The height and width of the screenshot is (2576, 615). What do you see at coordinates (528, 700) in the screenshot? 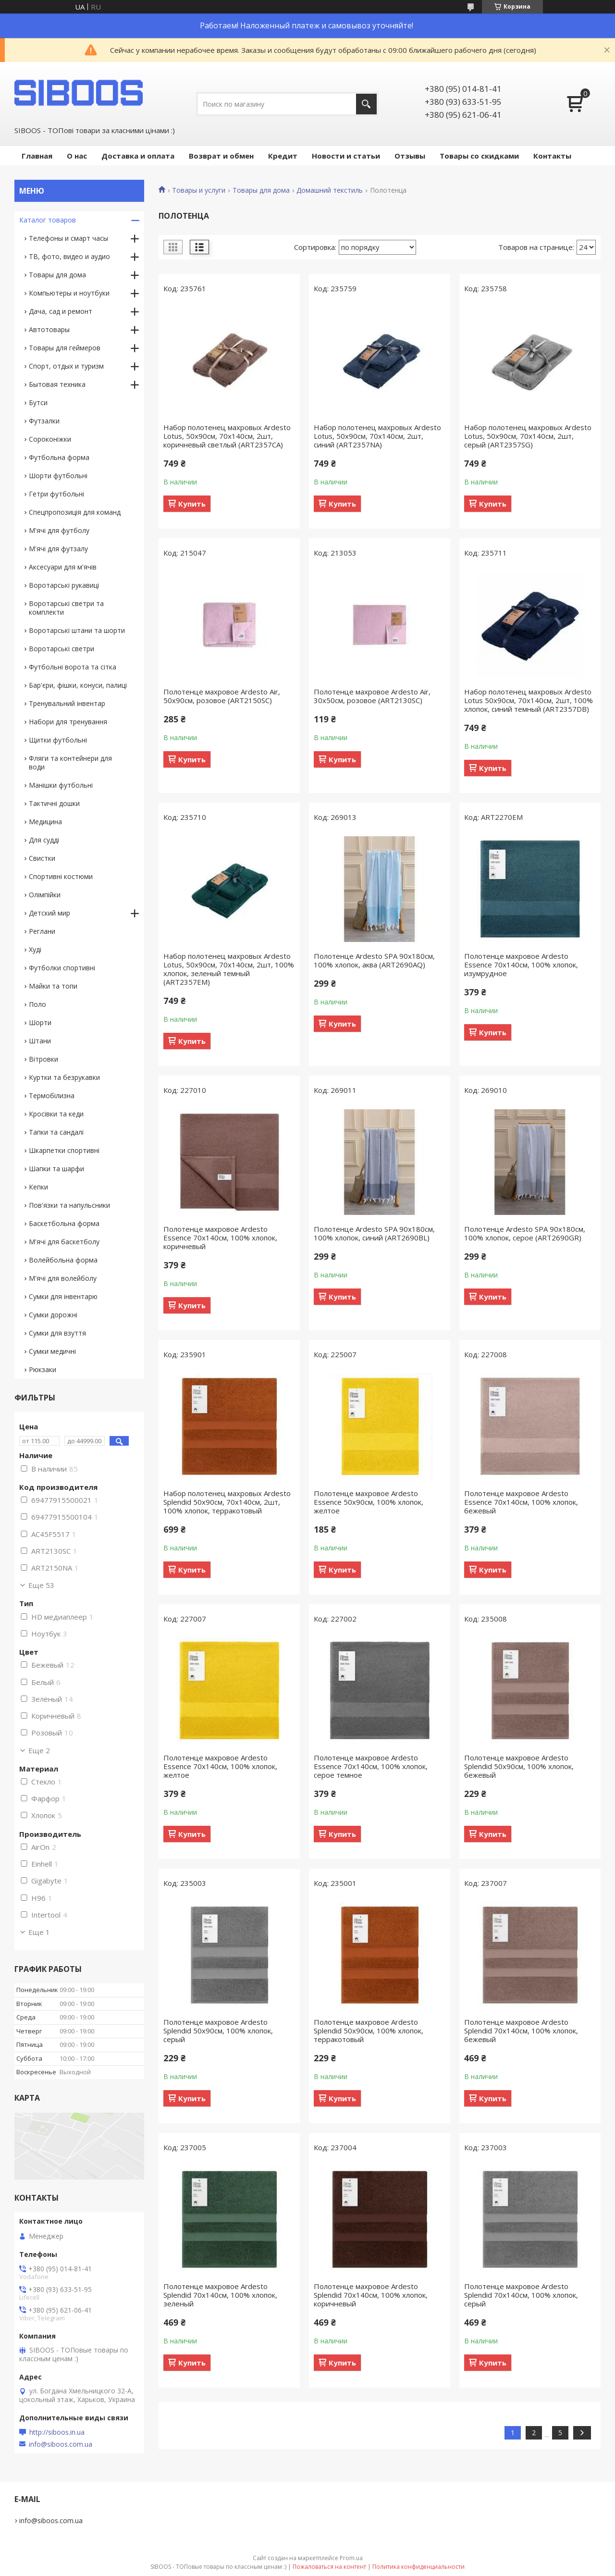
I see `Набор полотенец махровых Ardesto Lotus 50х90см, 70х140см, 2шт, 100% хлопок, синий темный (ART2357DB)` at bounding box center [528, 700].